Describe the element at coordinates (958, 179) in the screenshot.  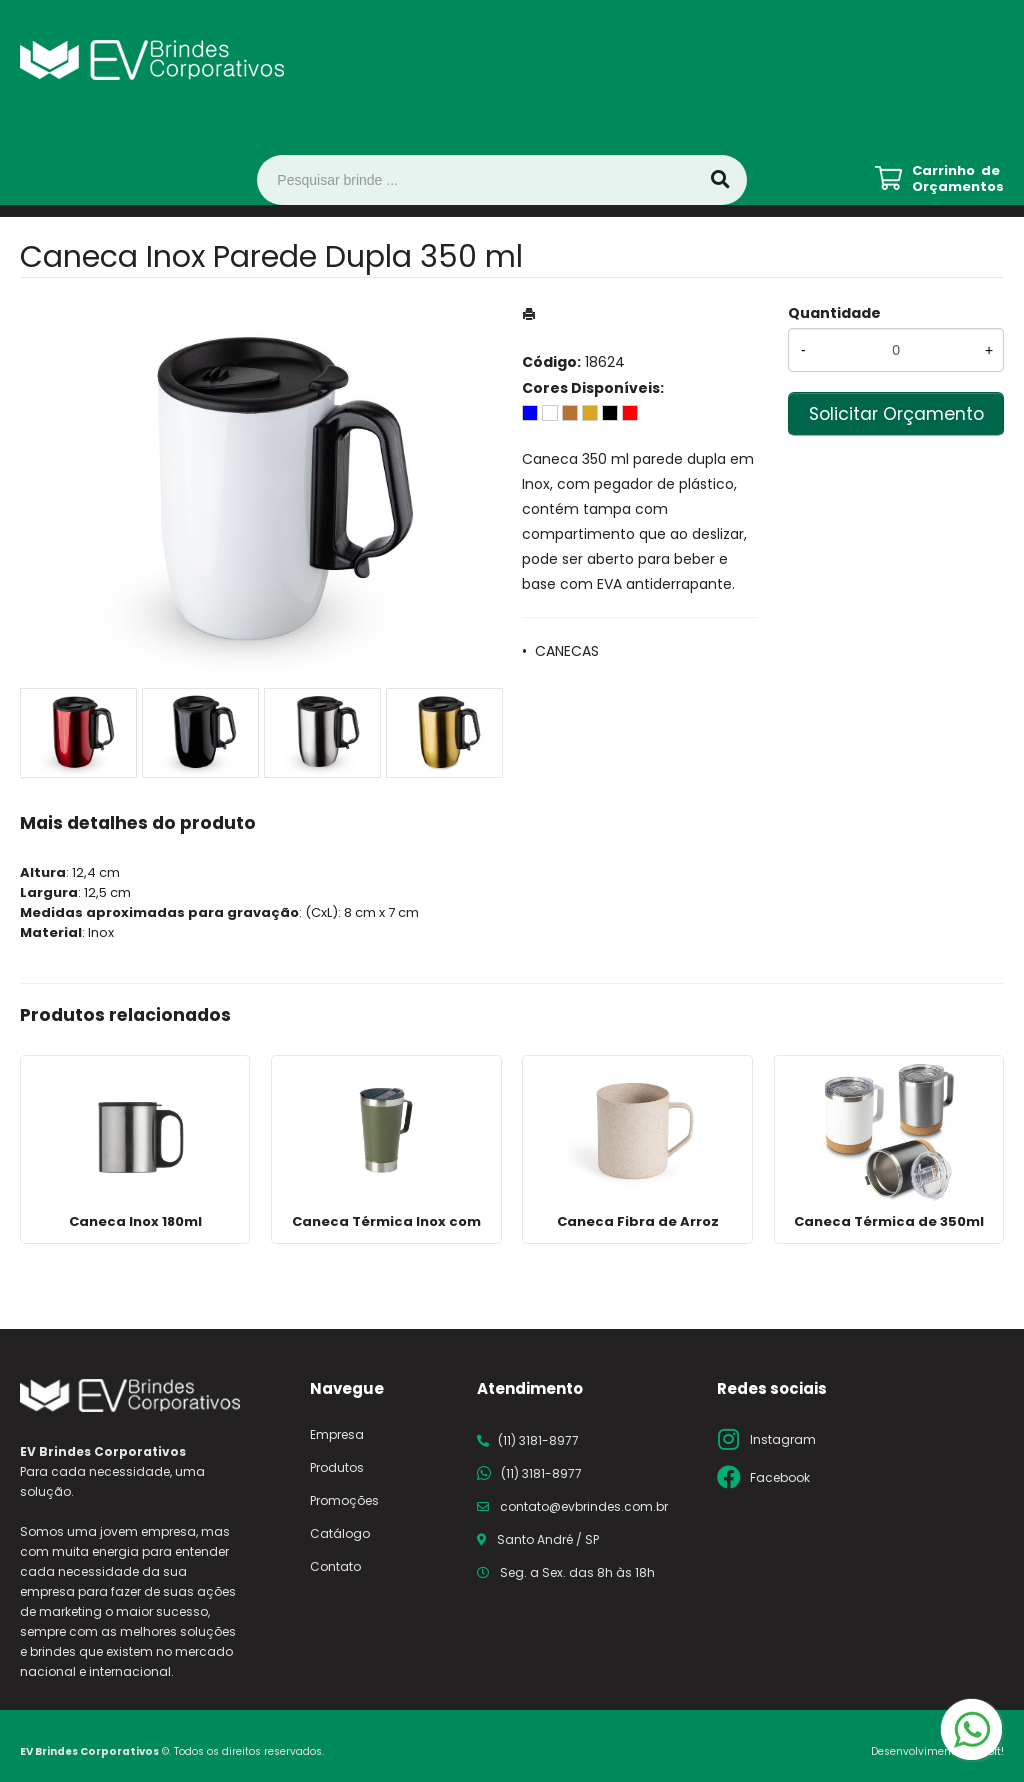
I see `Carrinho de Orçamentos` at that location.